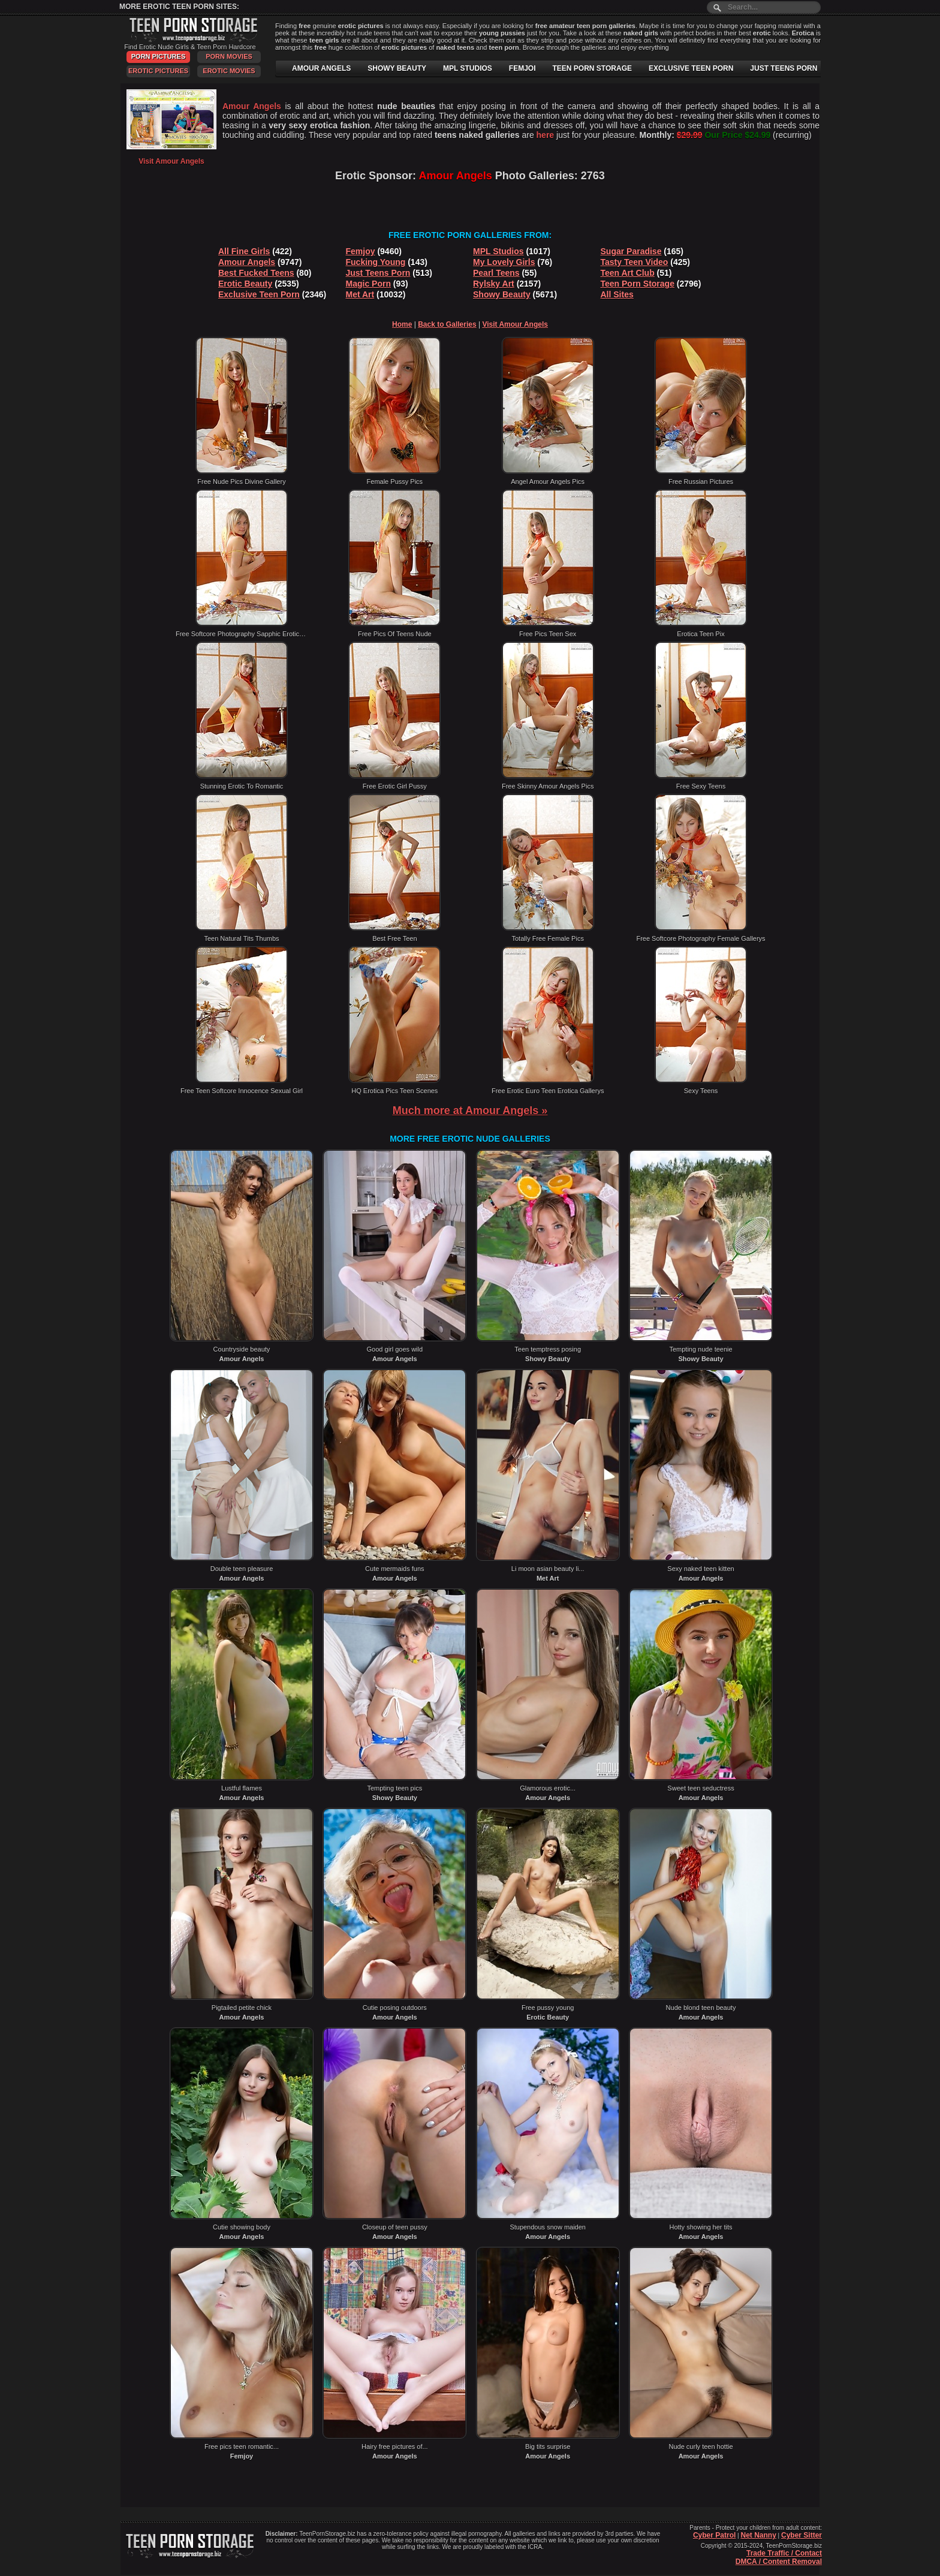 Image resolution: width=940 pixels, height=2576 pixels. Describe the element at coordinates (396, 68) in the screenshot. I see `SHOWY BEAUTY` at that location.